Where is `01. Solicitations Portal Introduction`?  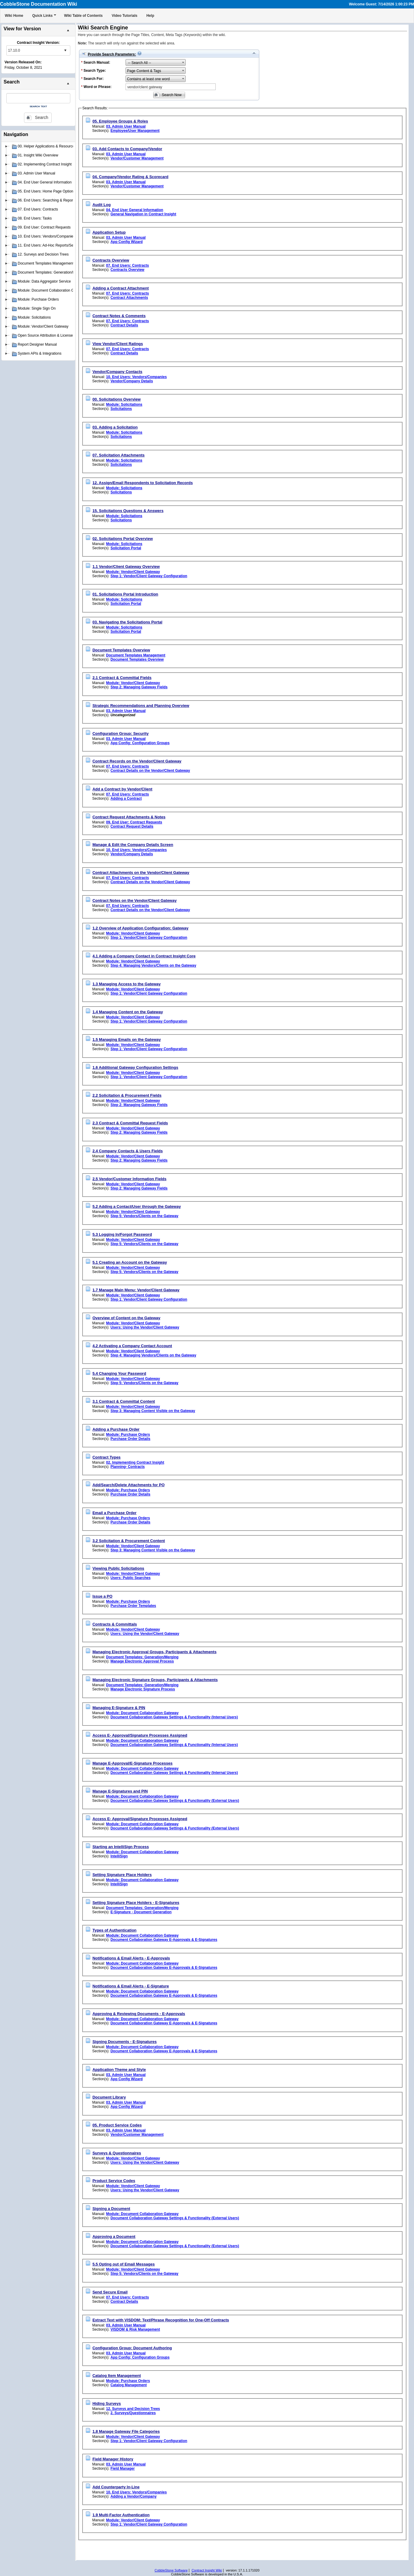 01. Solicitations Portal Introduction is located at coordinates (125, 594).